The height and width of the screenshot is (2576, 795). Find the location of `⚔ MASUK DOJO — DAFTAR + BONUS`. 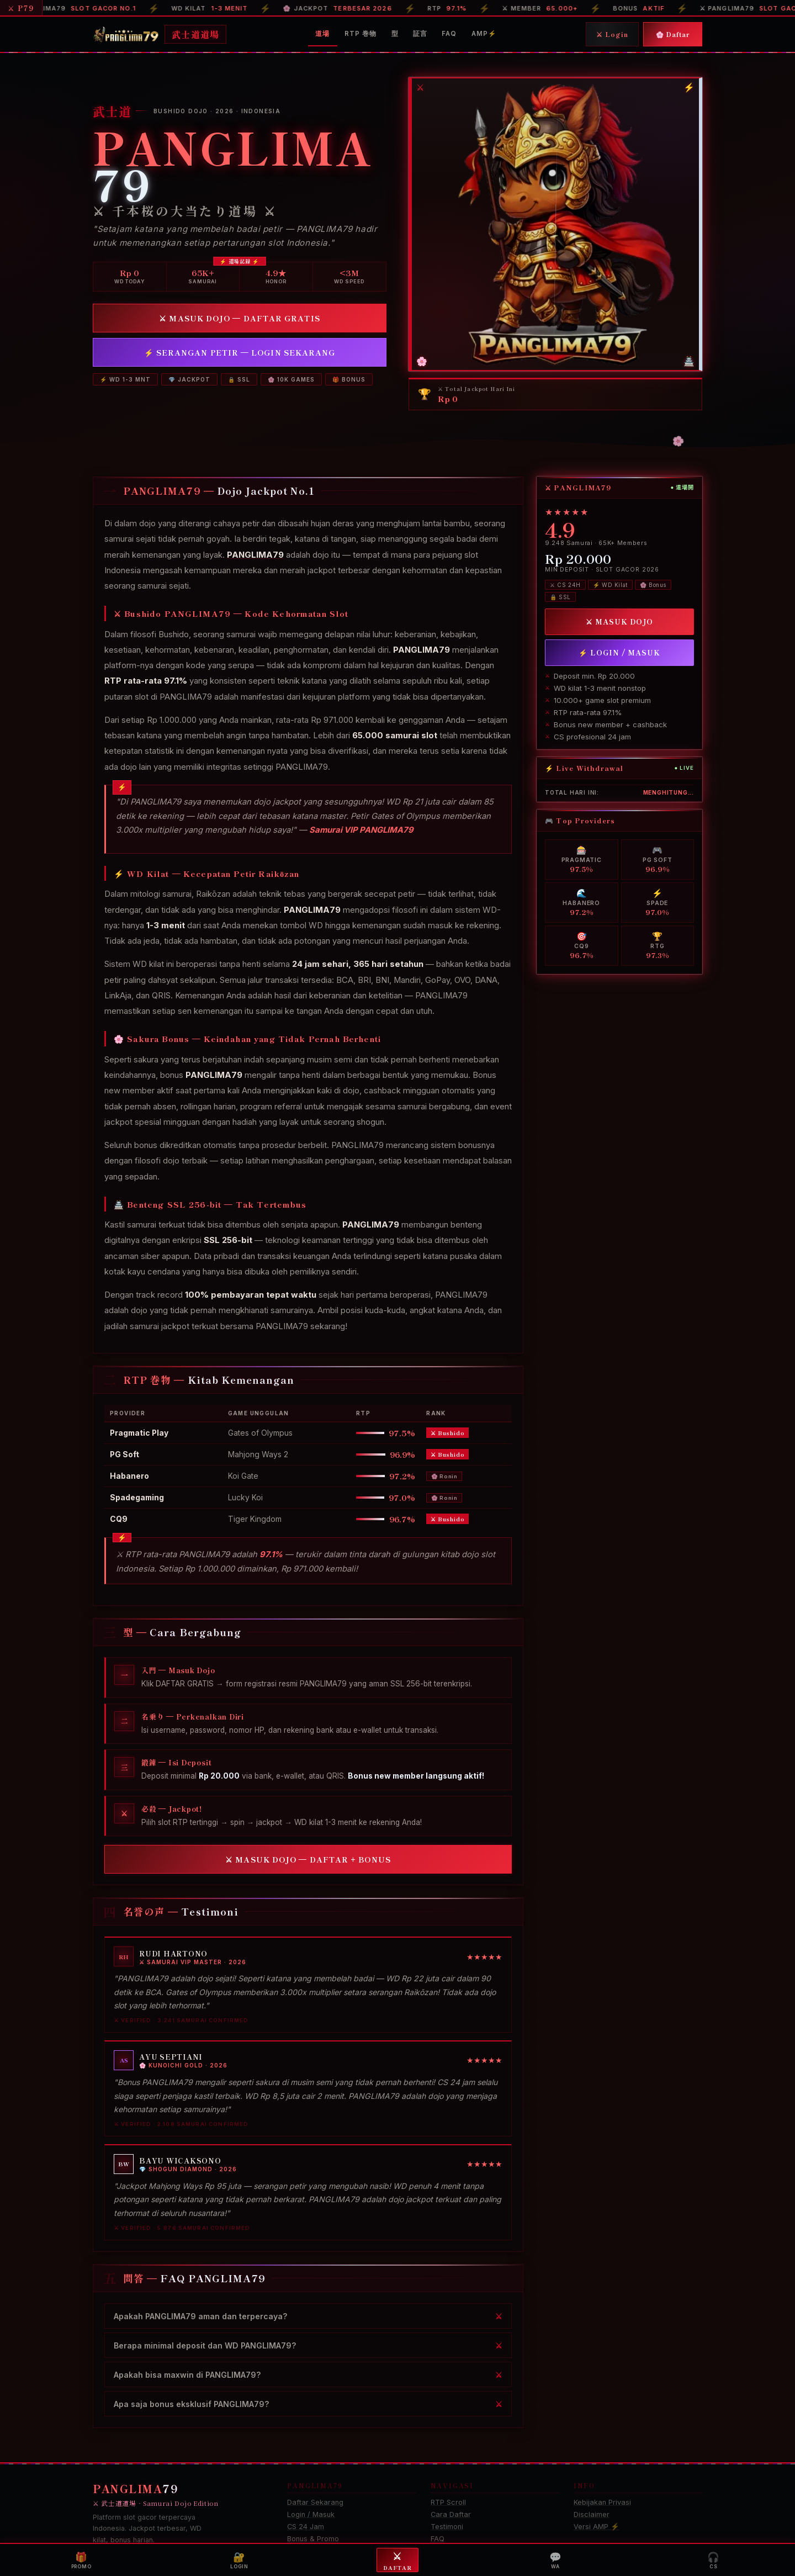

⚔ MASUK DOJO — DAFTAR + BONUS is located at coordinates (308, 1859).